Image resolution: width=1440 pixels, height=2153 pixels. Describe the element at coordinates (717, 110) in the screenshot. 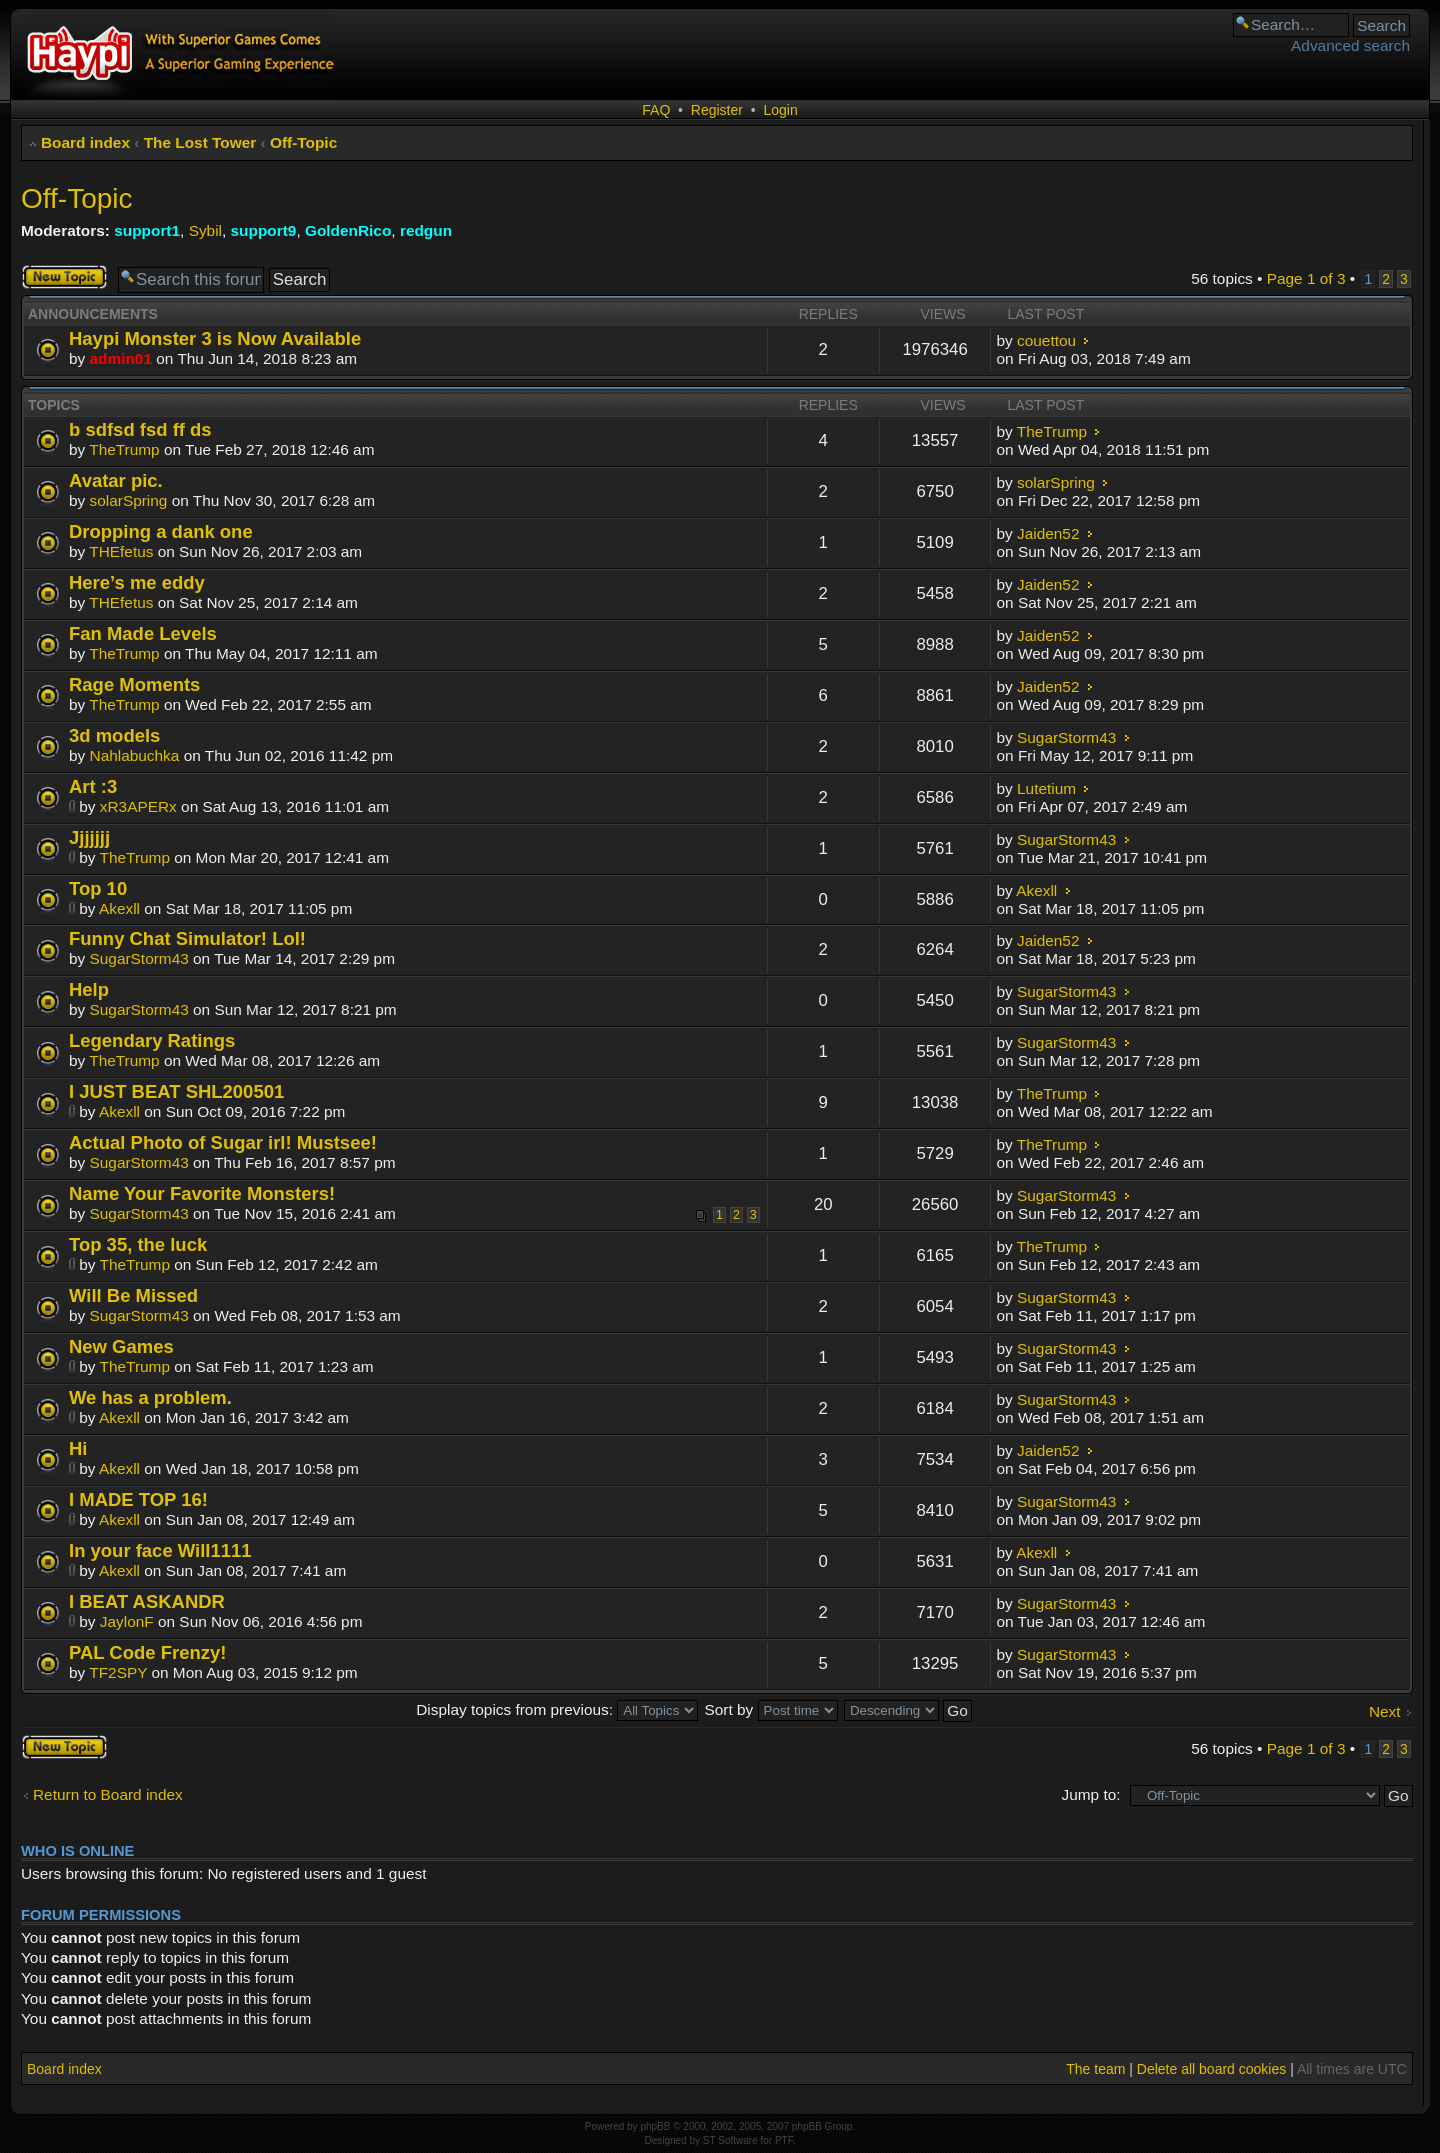

I see `Register` at that location.